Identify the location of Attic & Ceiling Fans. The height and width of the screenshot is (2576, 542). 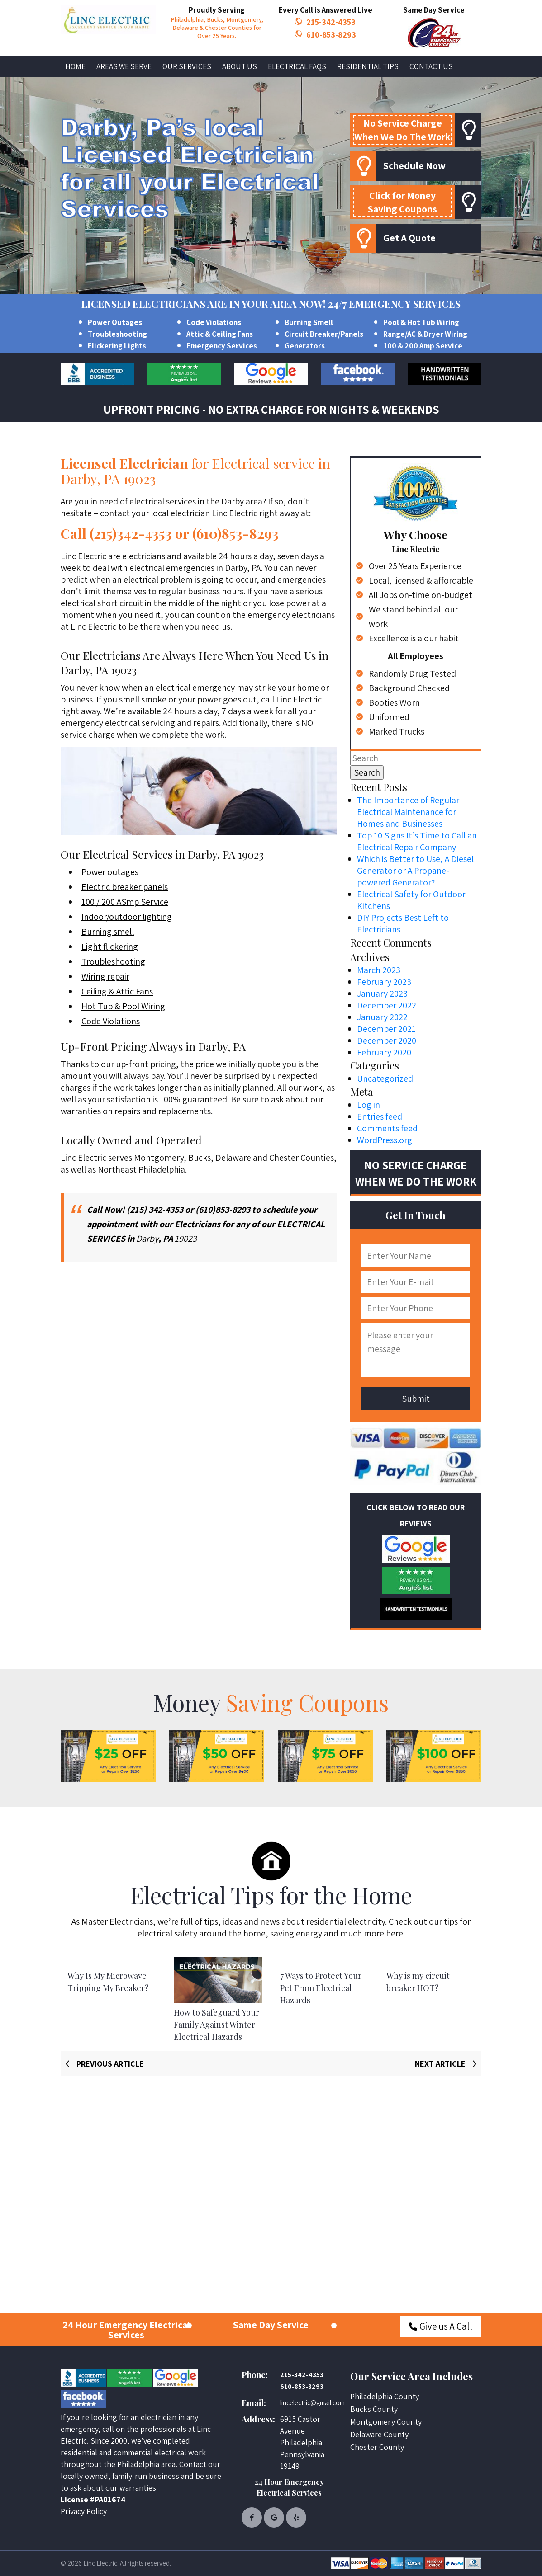
(219, 334).